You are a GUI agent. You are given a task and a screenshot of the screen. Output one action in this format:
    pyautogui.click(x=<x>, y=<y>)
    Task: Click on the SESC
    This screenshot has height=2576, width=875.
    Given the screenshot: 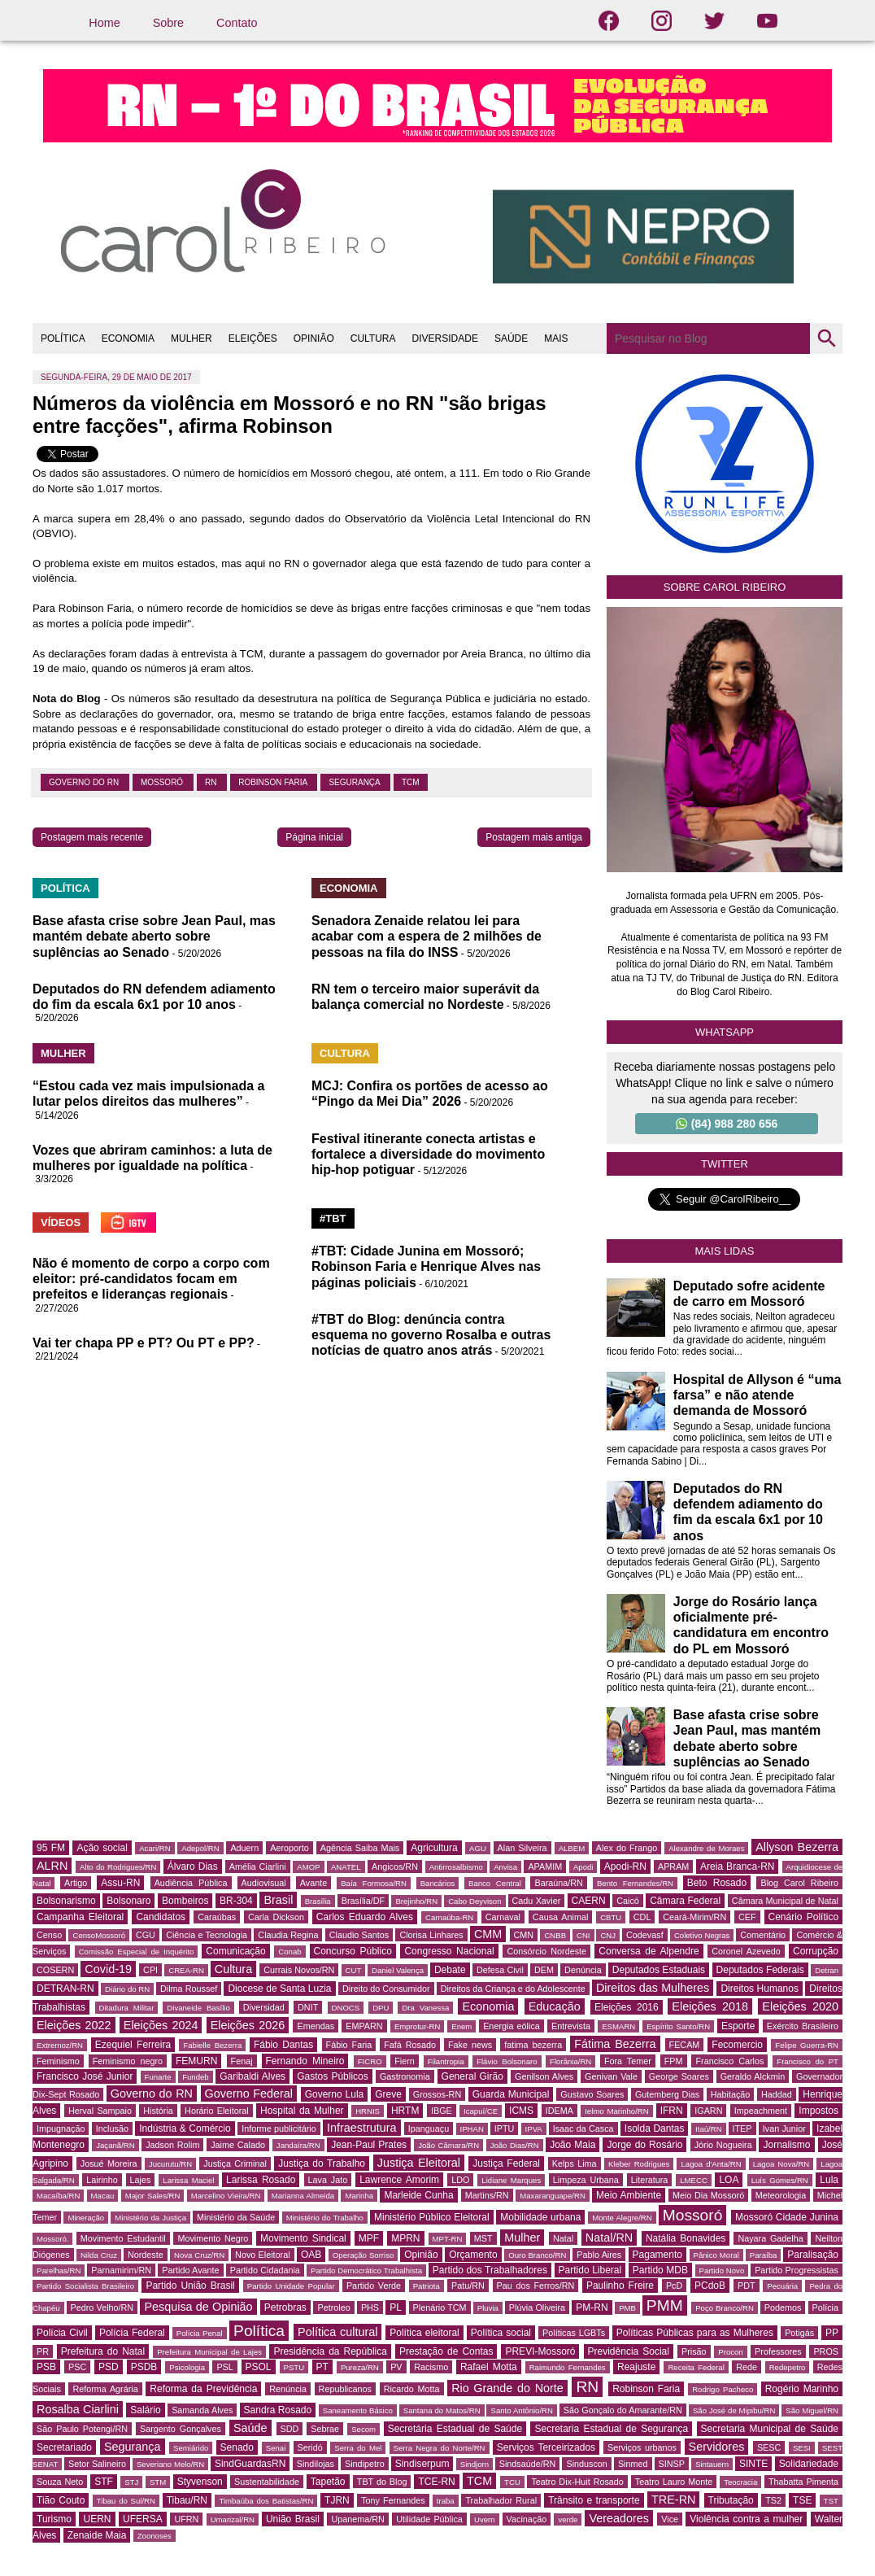 What is the action you would take?
    pyautogui.click(x=769, y=2447)
    